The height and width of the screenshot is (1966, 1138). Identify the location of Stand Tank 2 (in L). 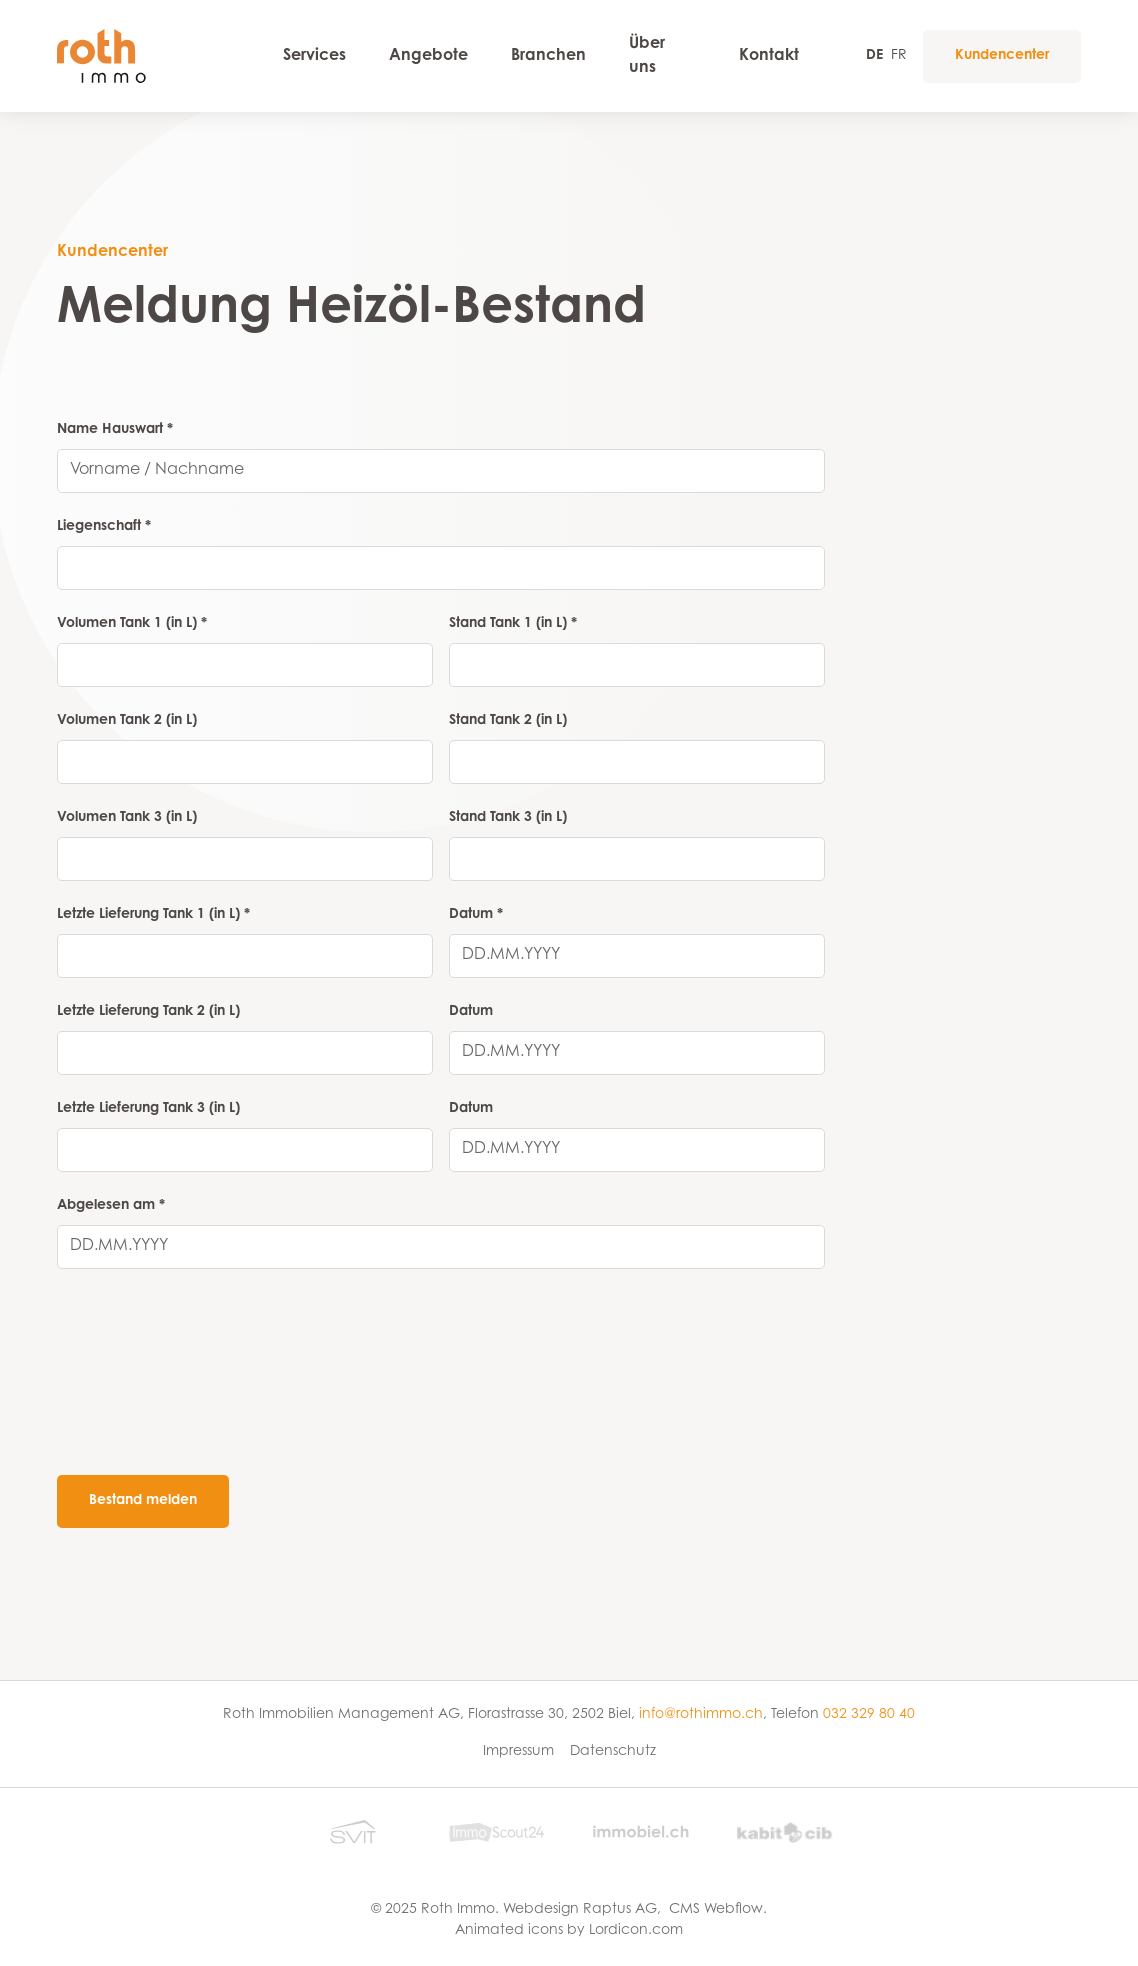
(508, 721).